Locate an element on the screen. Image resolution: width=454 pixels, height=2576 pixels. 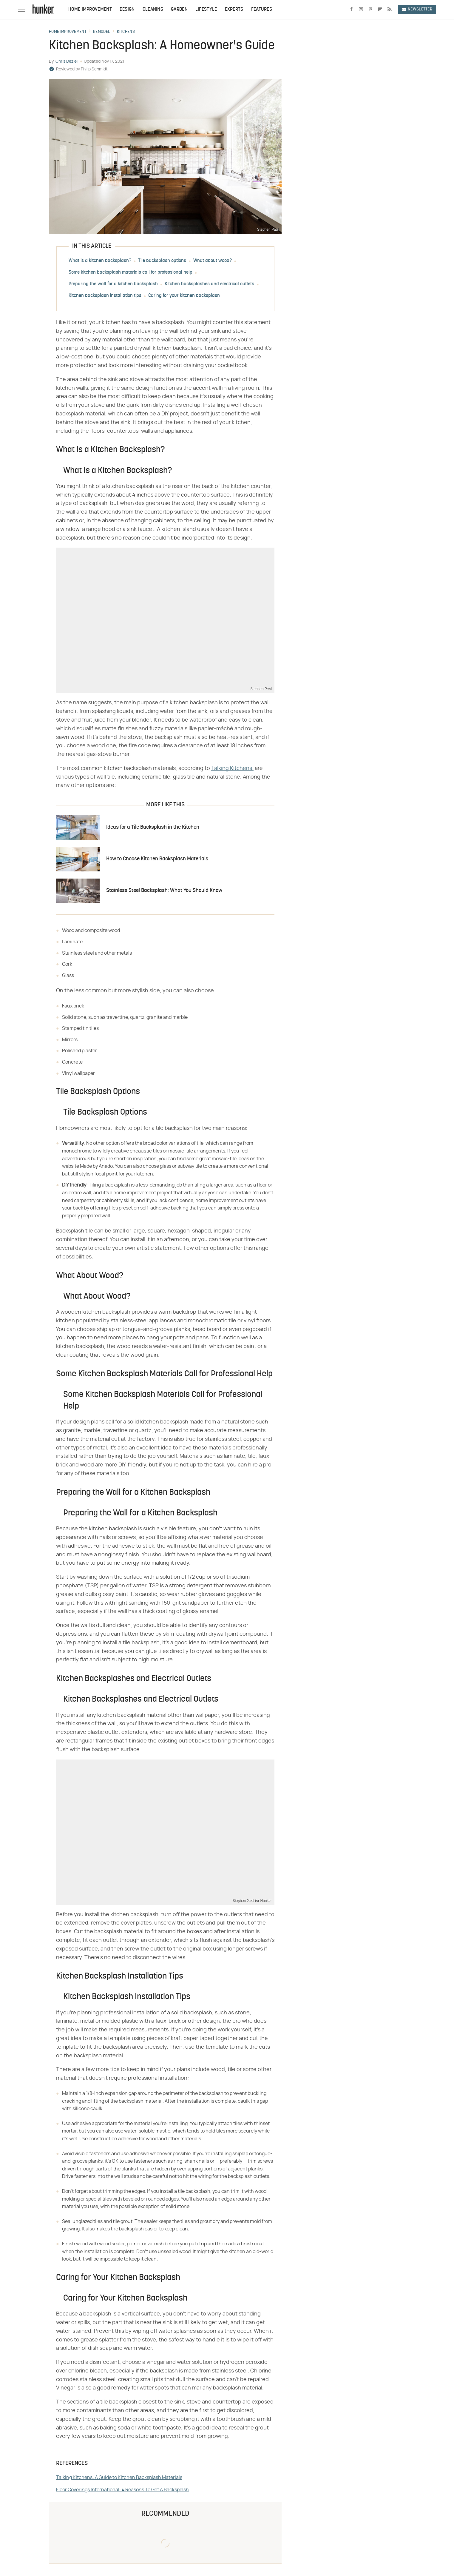
Floor Coverings International: 4 Reasons To Get A Backsplash is located at coordinates (122, 2489).